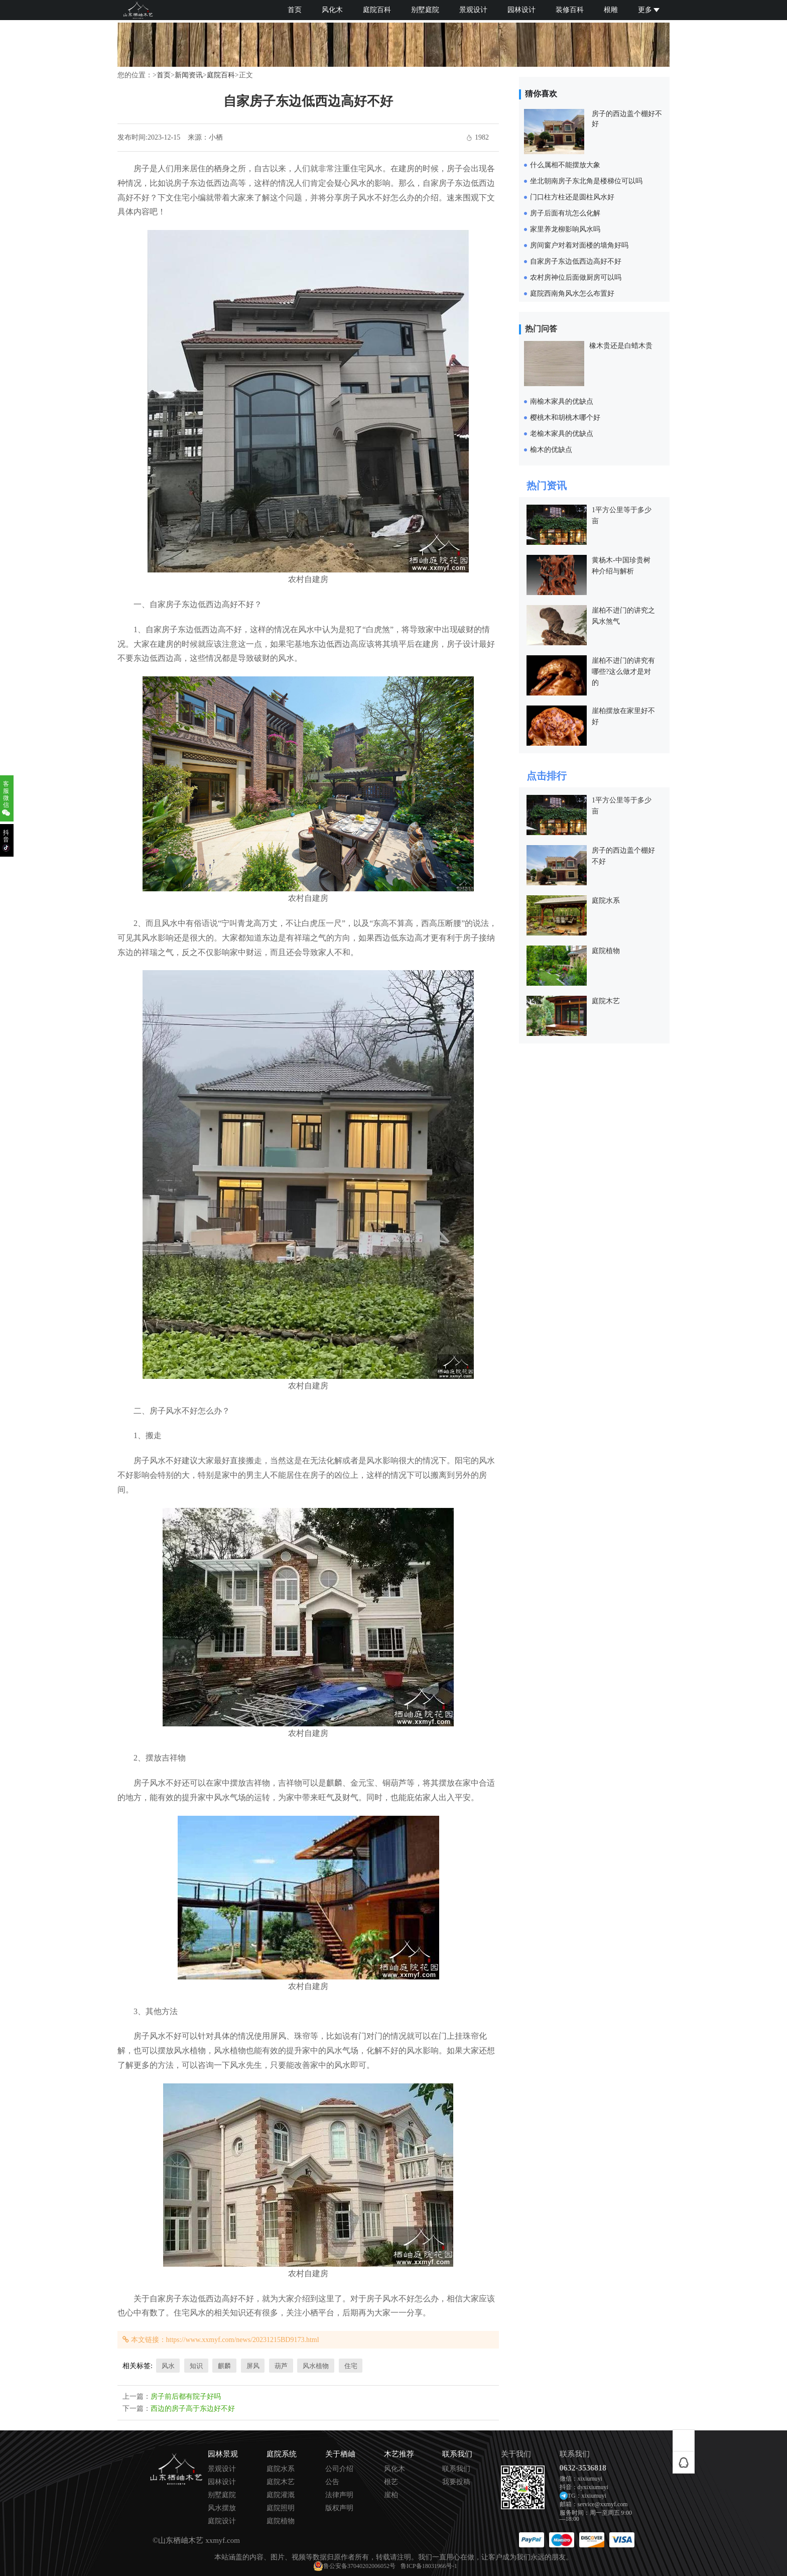  What do you see at coordinates (606, 951) in the screenshot?
I see `庭院植物` at bounding box center [606, 951].